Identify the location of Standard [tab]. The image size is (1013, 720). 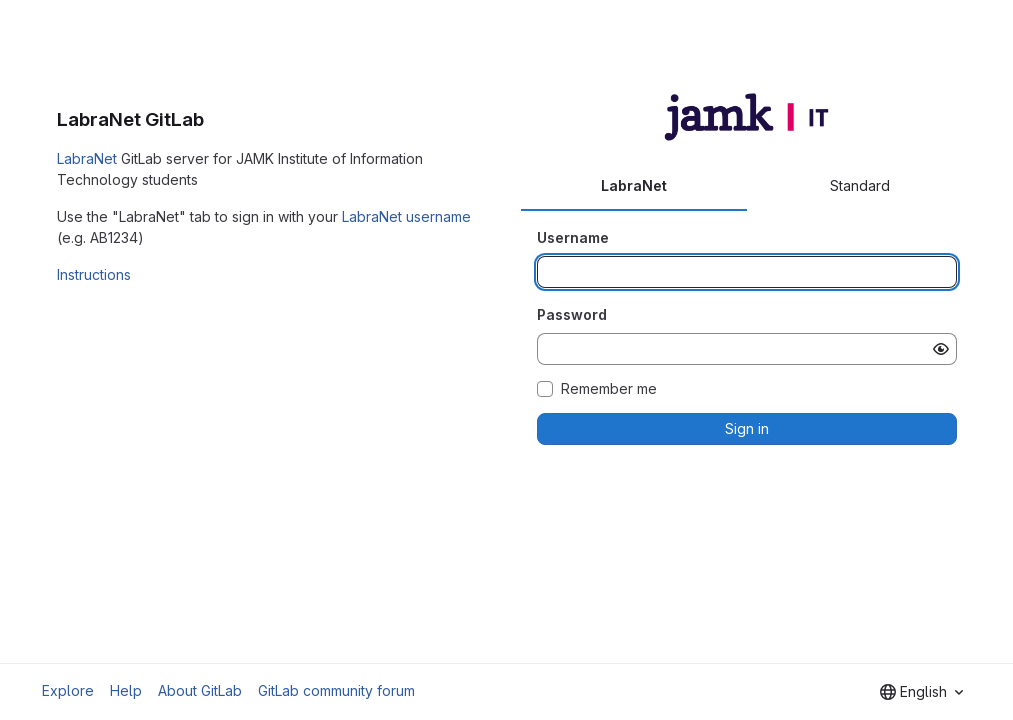
(860, 185).